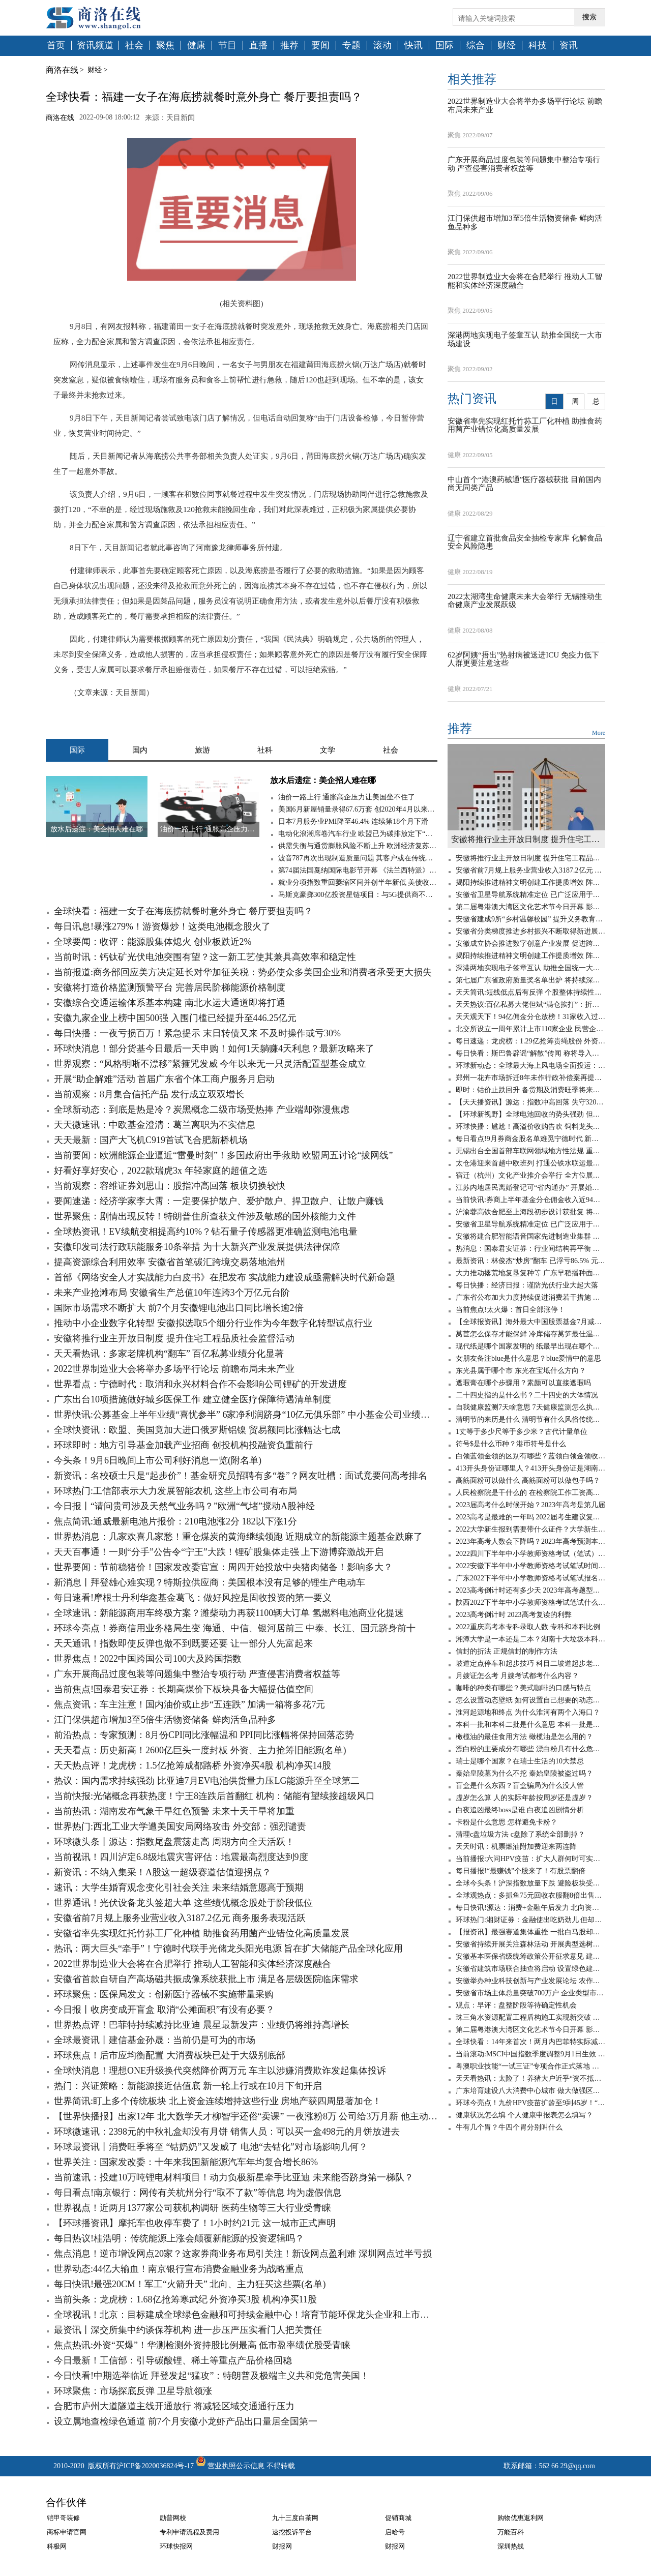 The height and width of the screenshot is (2576, 651). I want to click on 安徽将推行业主开放日制度 提升住宅工程品质社会监督活动, so click(174, 1338).